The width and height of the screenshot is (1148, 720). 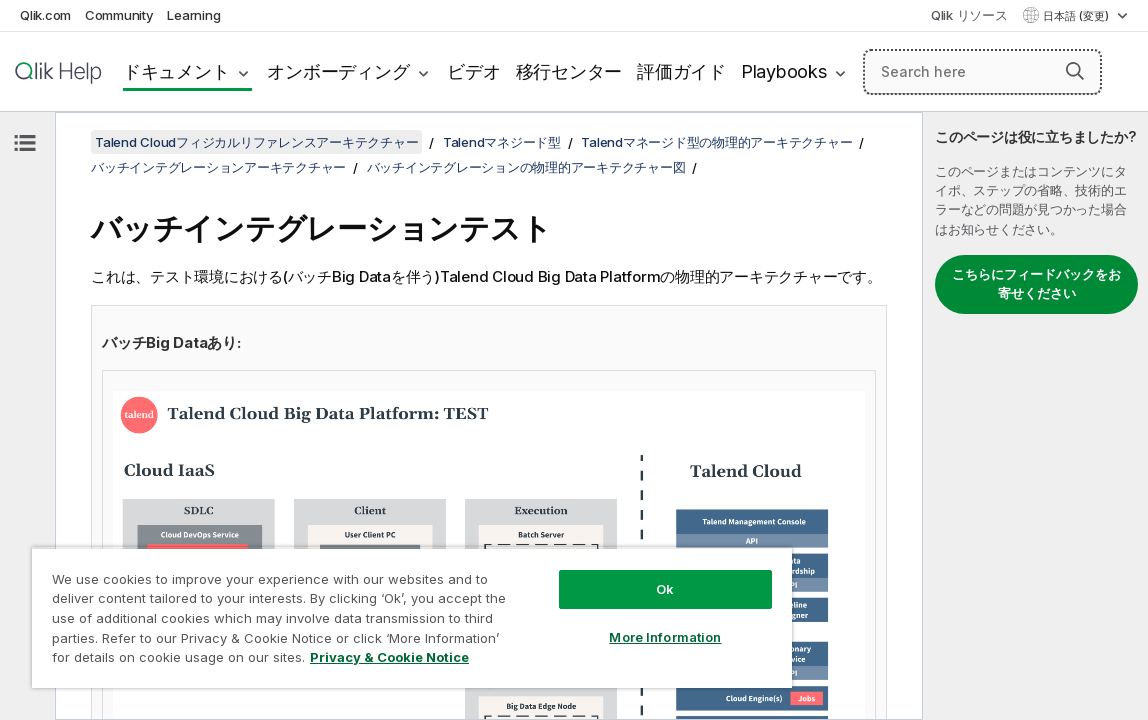 What do you see at coordinates (193, 15) in the screenshot?
I see `Learning` at bounding box center [193, 15].